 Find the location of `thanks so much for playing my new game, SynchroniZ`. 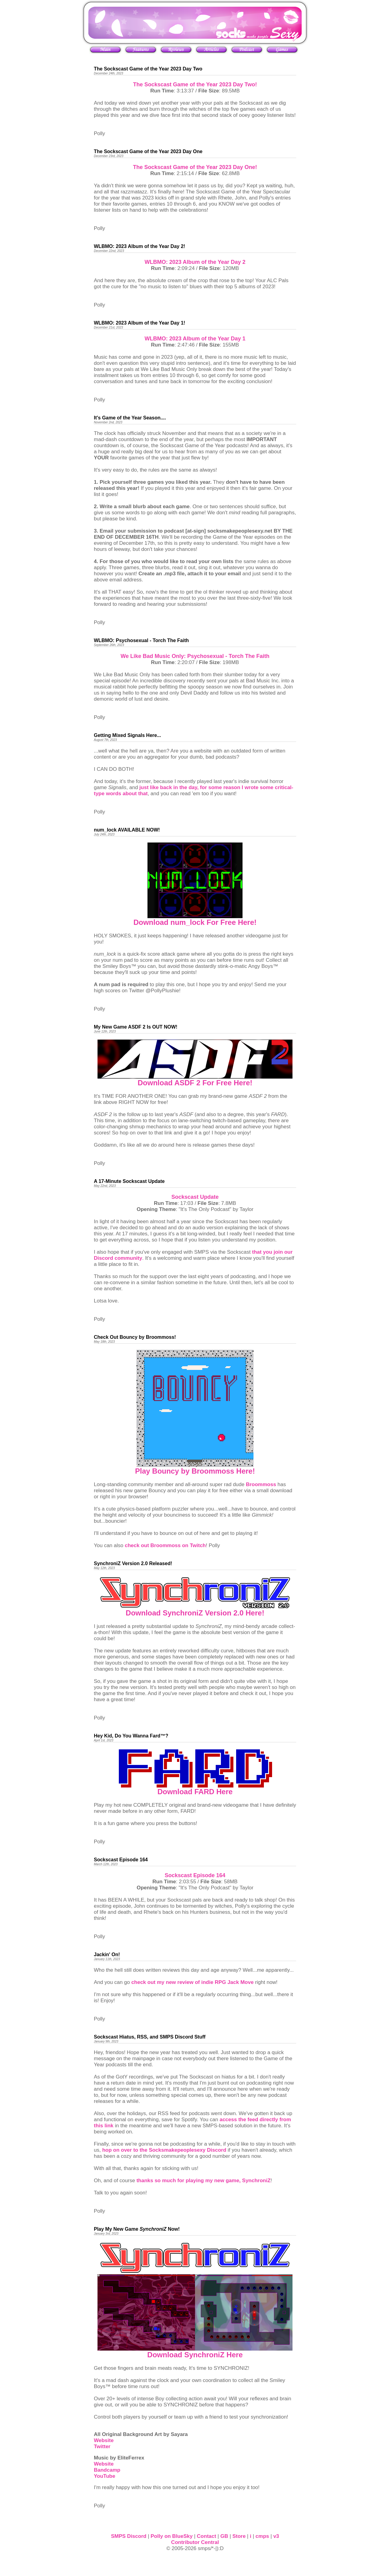

thanks so much for playing my new game, SynchroniZ is located at coordinates (203, 2180).